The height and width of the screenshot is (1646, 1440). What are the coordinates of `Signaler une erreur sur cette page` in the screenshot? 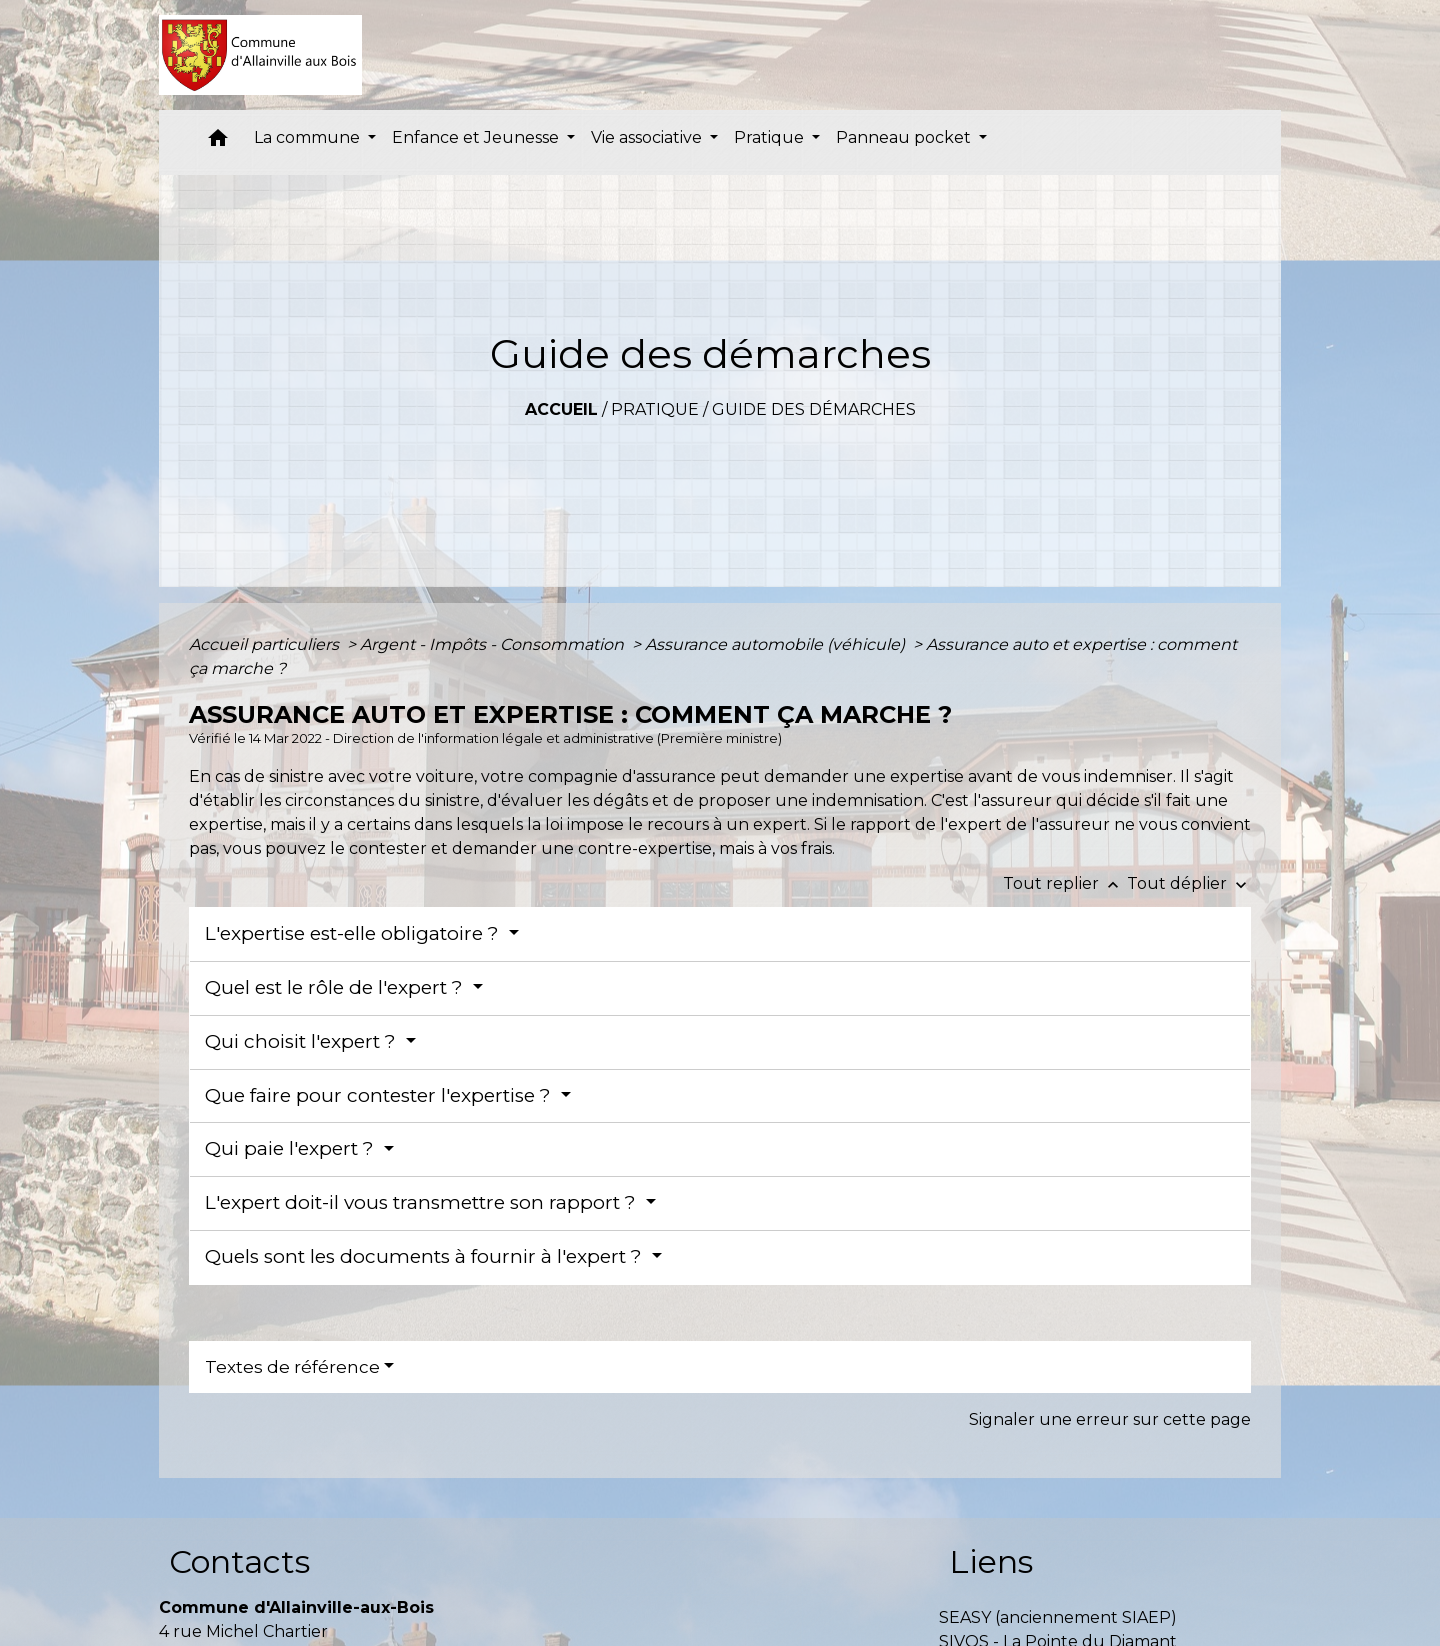 It's located at (1110, 1419).